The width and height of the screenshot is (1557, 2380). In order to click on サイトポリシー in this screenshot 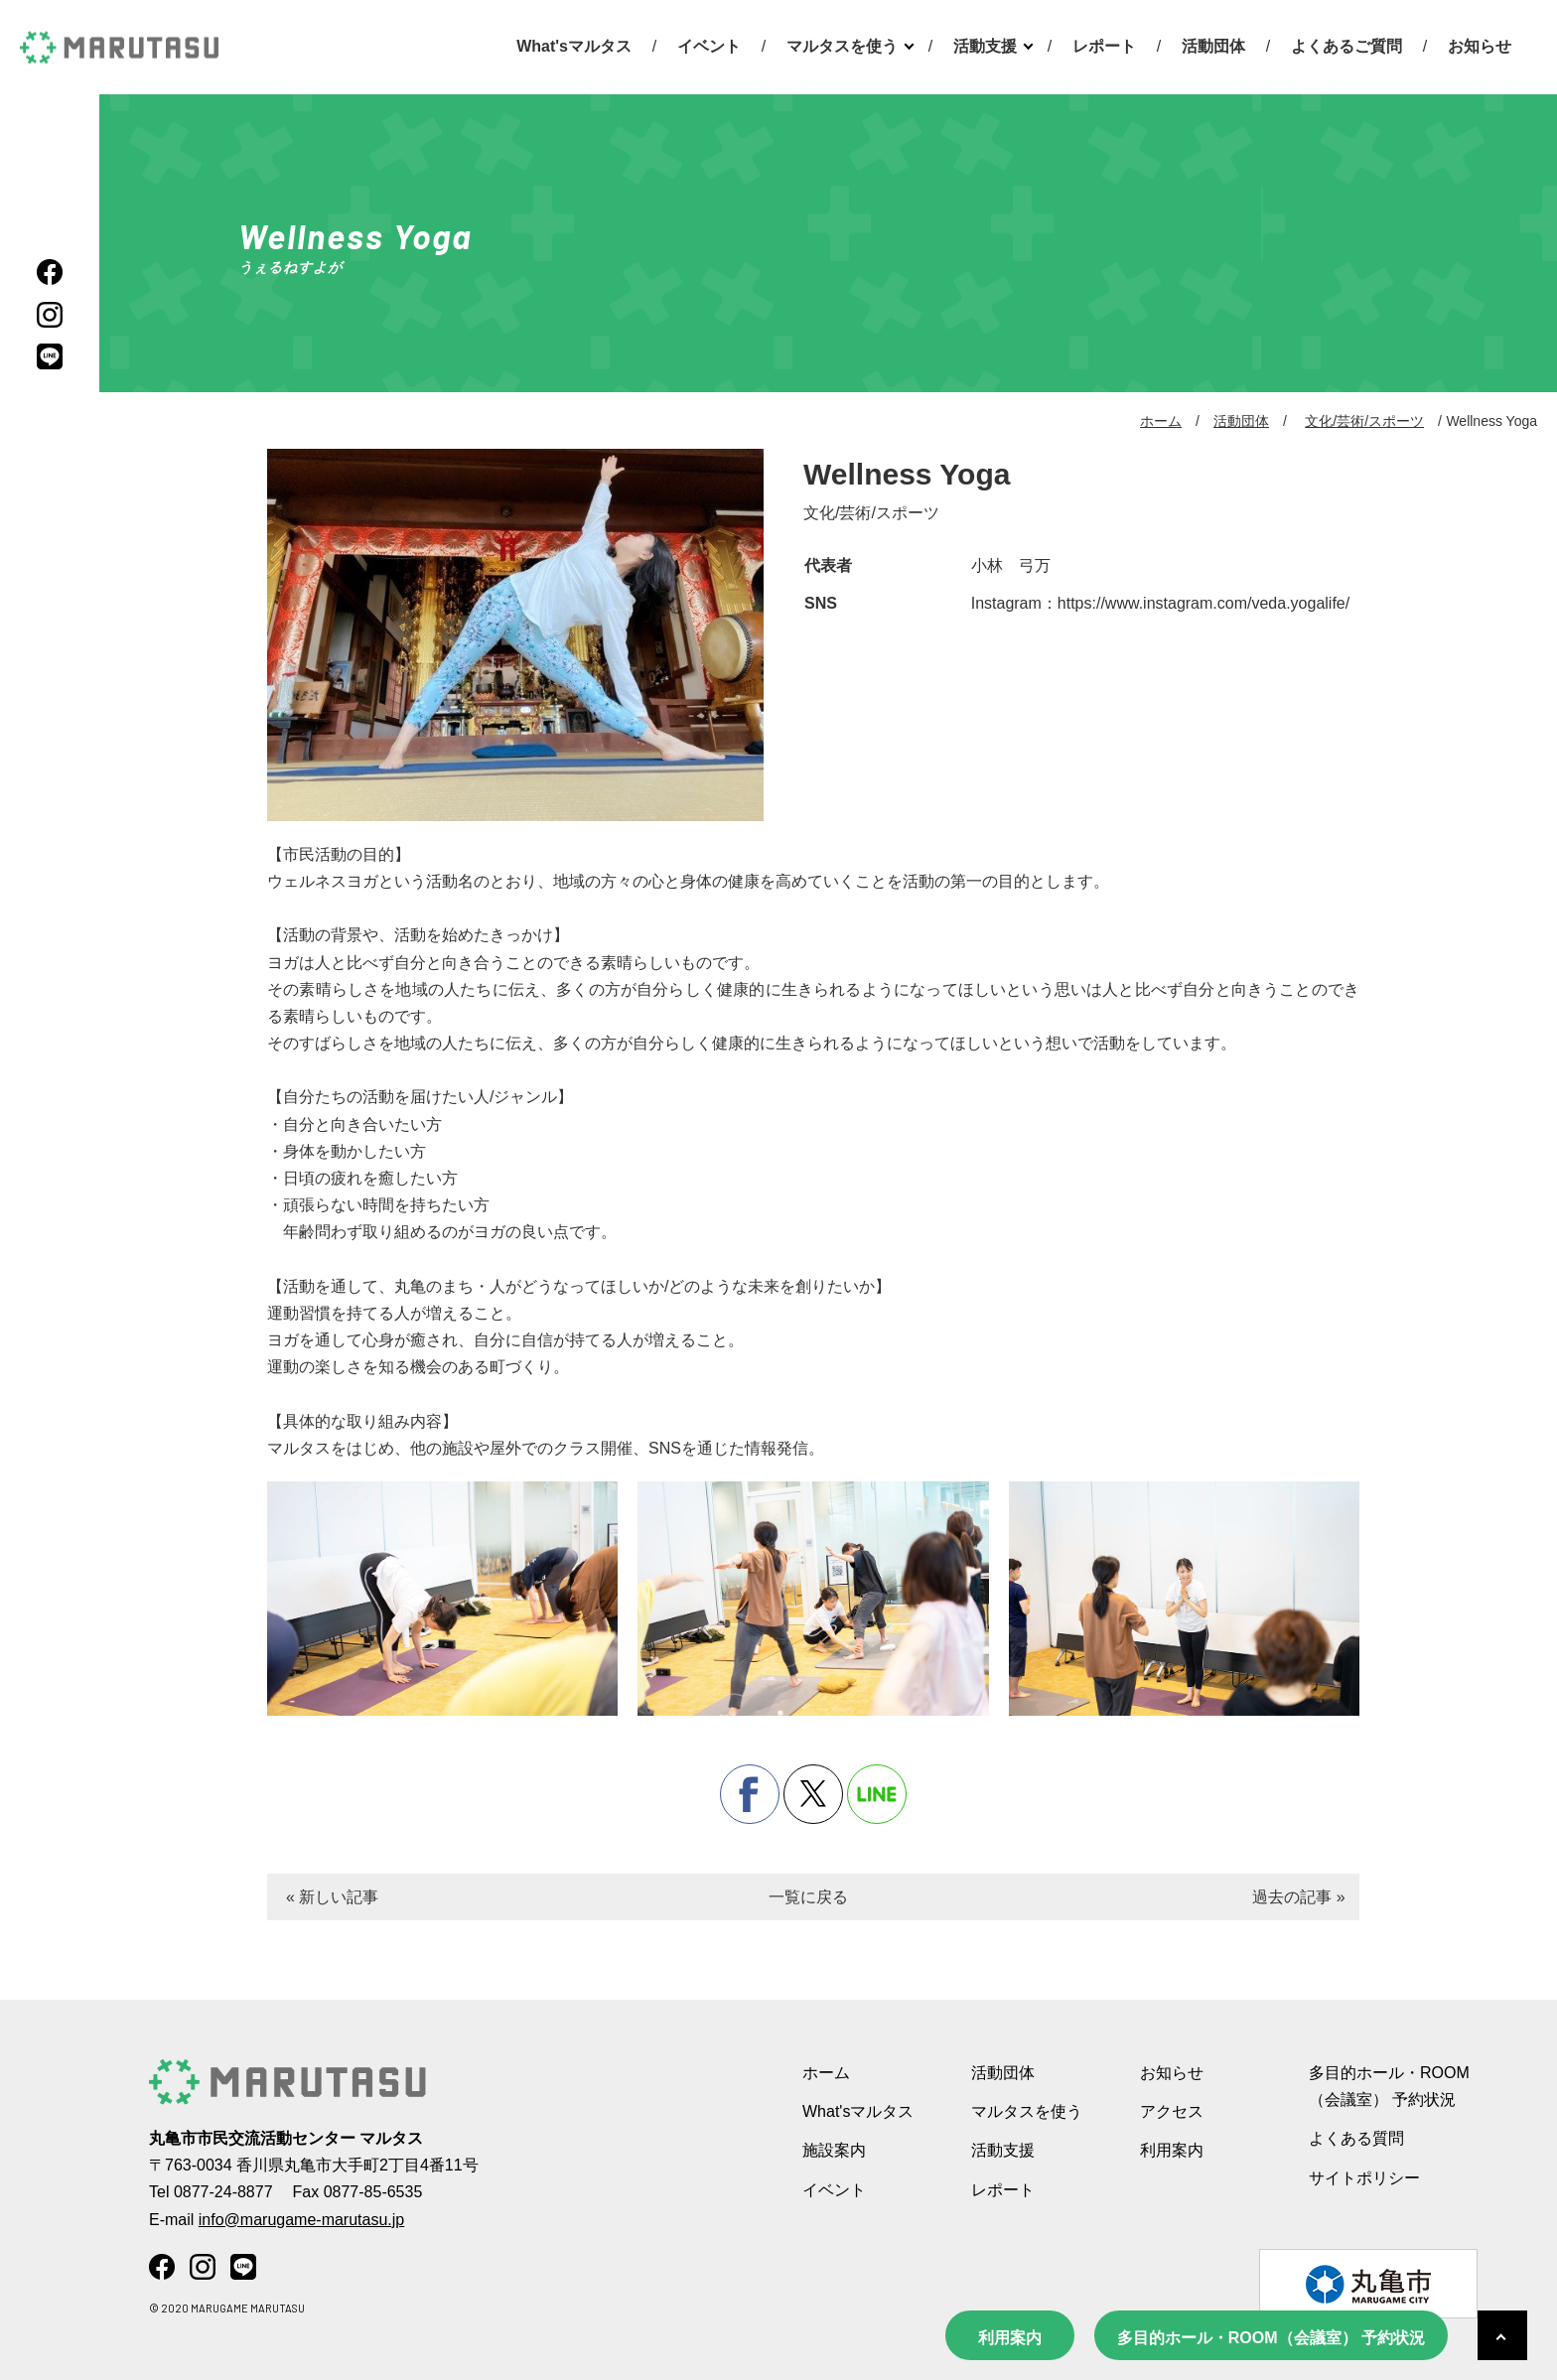, I will do `click(1364, 2178)`.